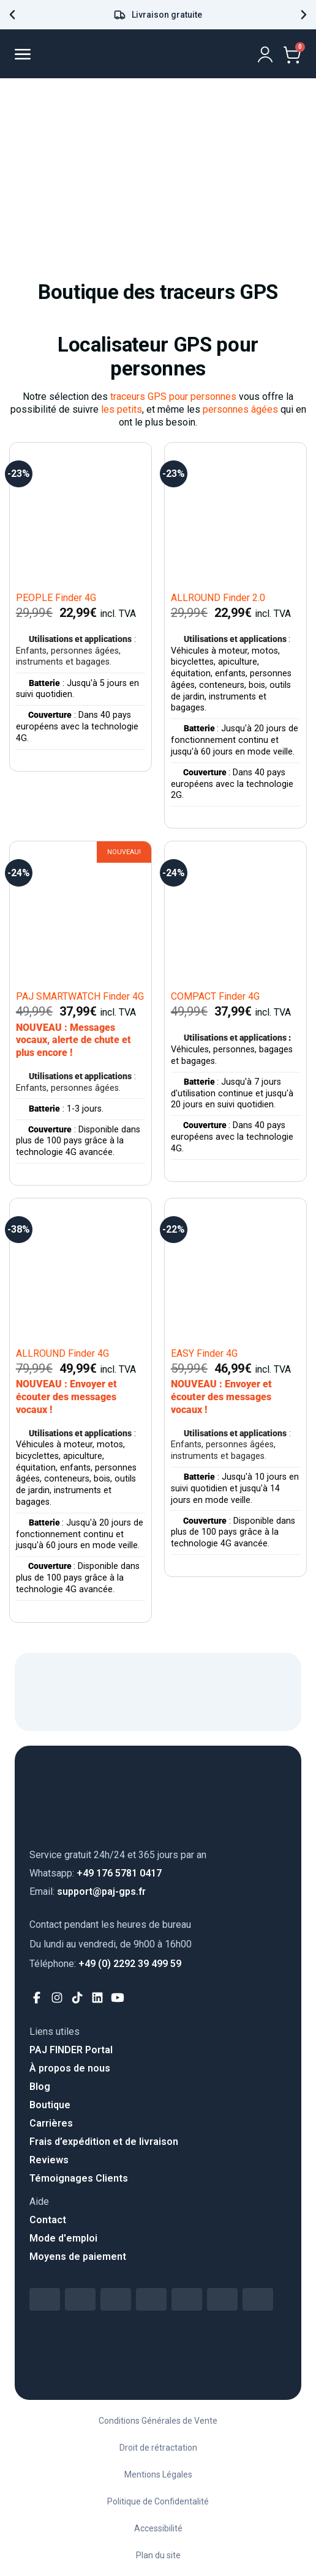 Image resolution: width=316 pixels, height=2576 pixels. Describe the element at coordinates (158, 2421) in the screenshot. I see `Conditions Générales de Vente` at that location.